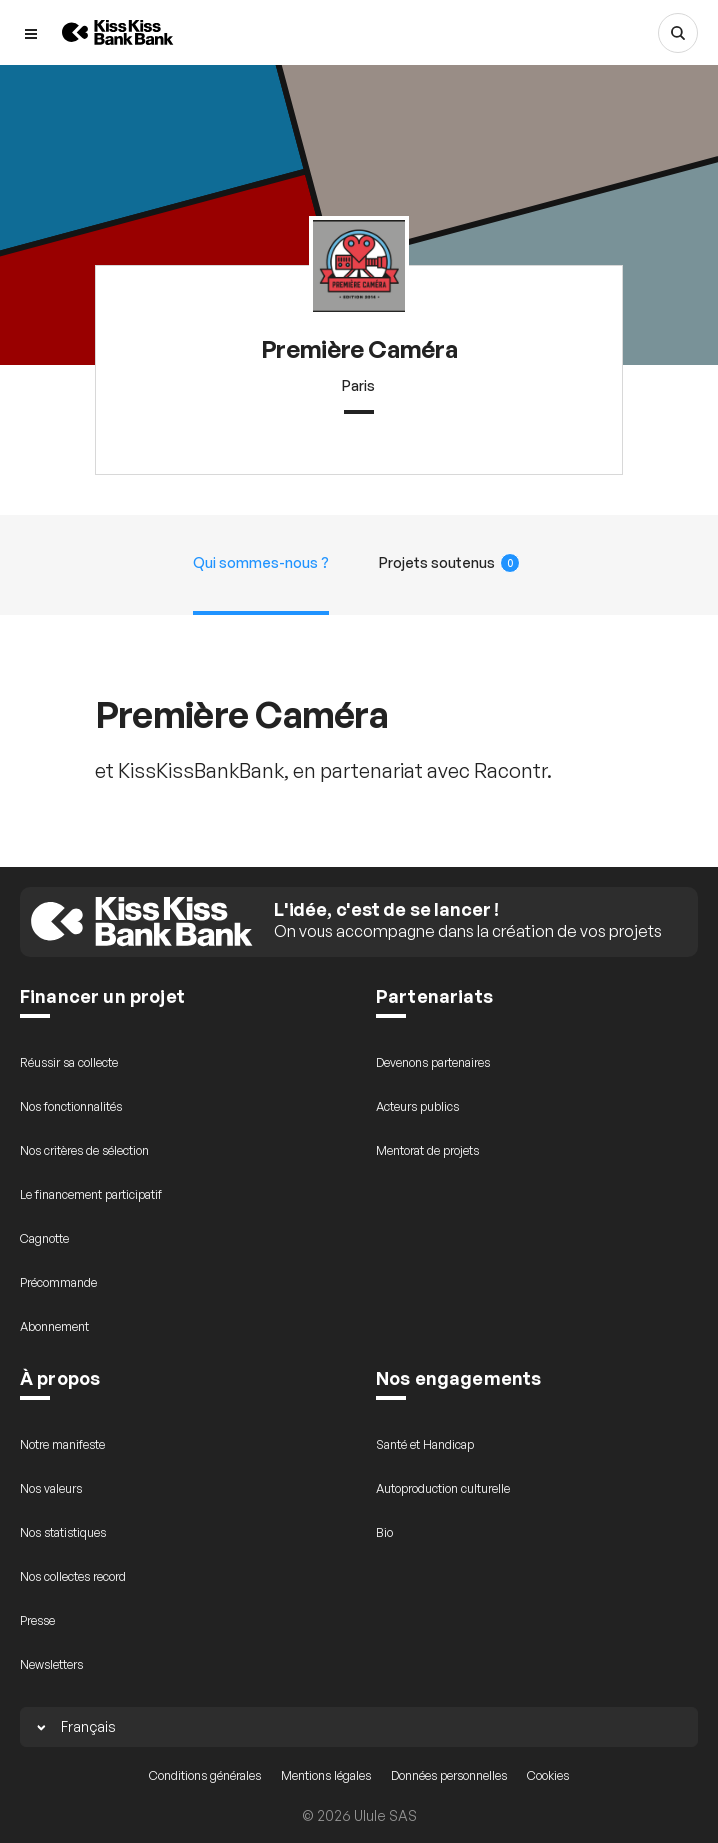  What do you see at coordinates (51, 1488) in the screenshot?
I see `Nos valeurs` at bounding box center [51, 1488].